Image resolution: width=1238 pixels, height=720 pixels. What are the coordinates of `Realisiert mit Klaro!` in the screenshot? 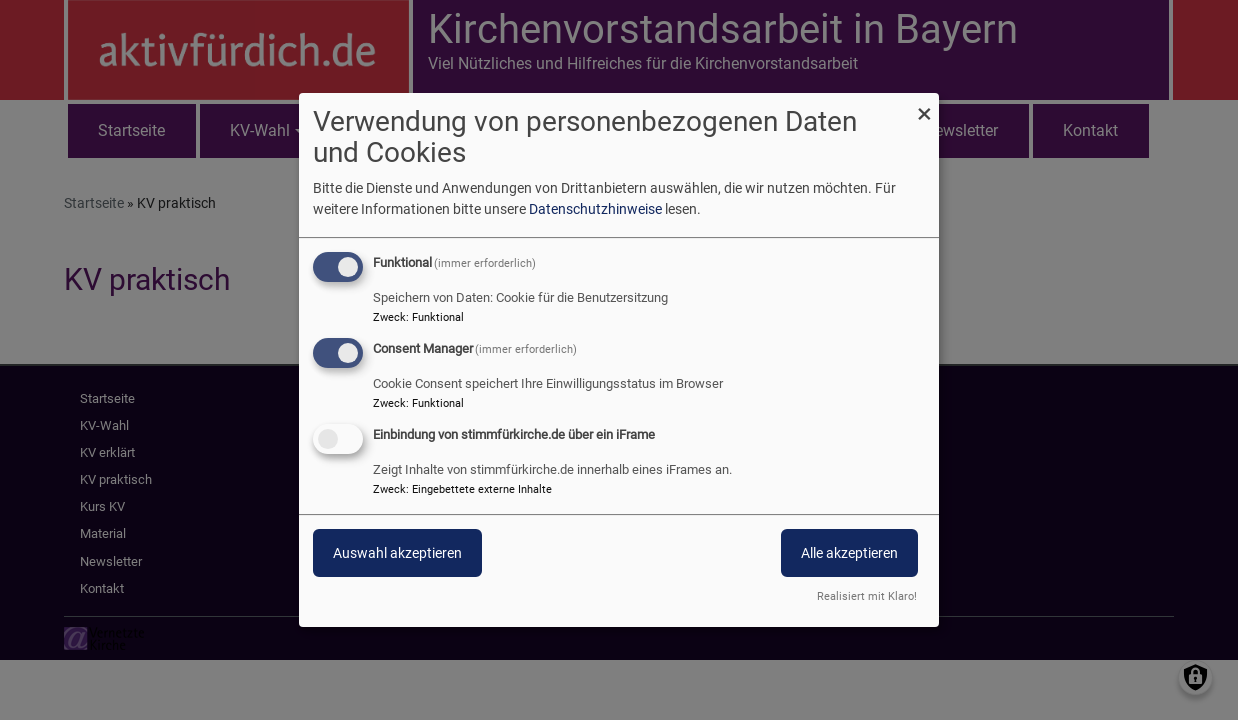 It's located at (867, 596).